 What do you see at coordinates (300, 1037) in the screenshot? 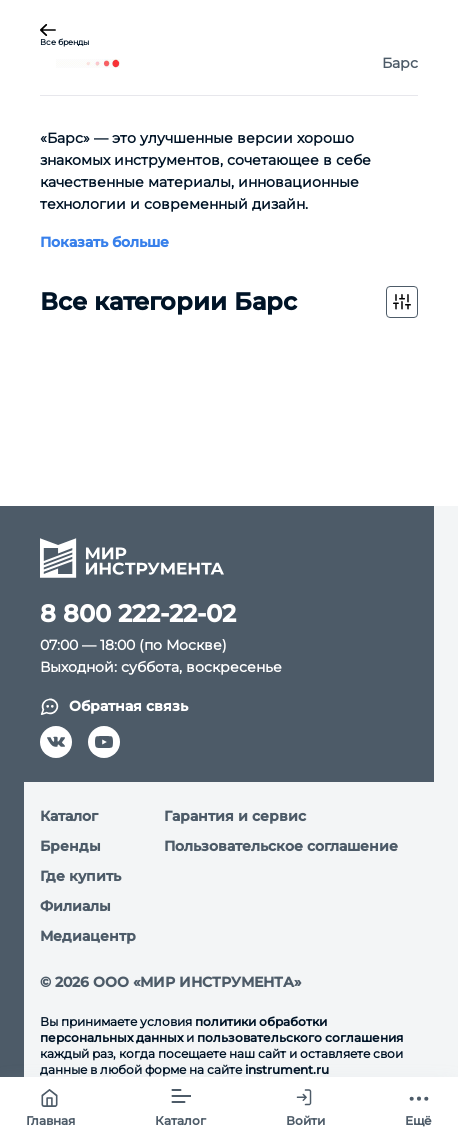
I see `пользовательского соглашения` at bounding box center [300, 1037].